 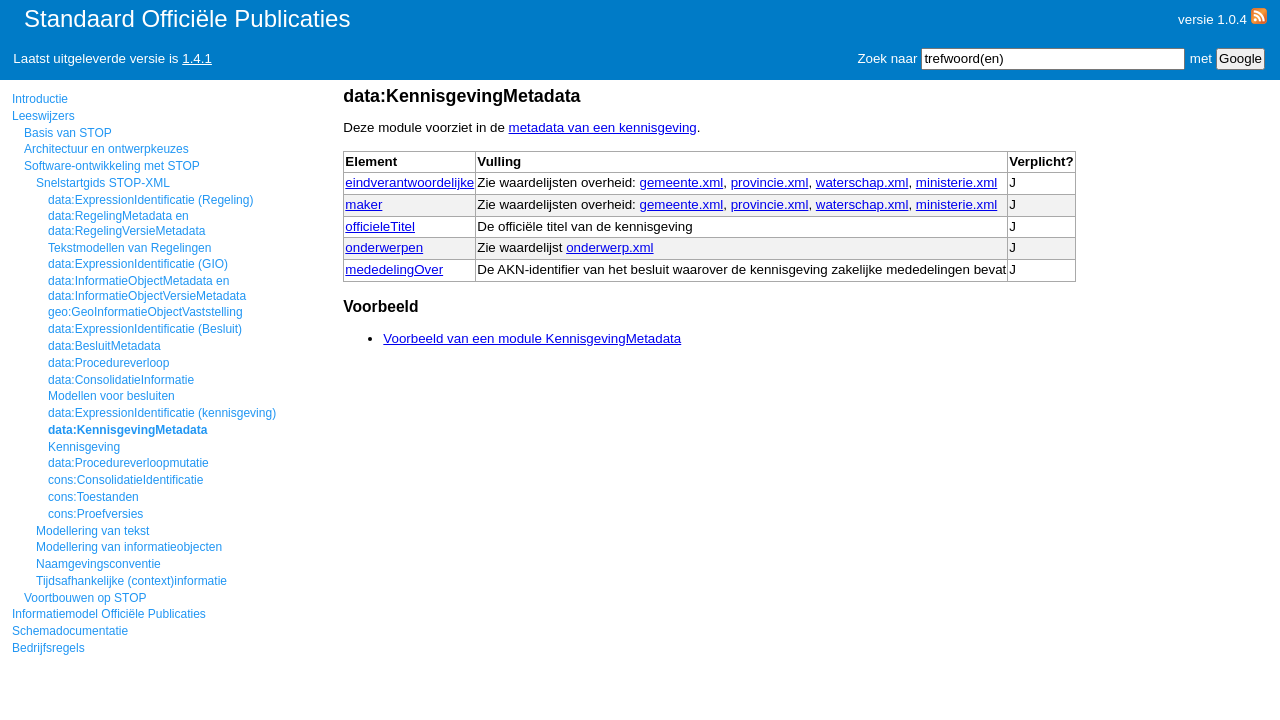 What do you see at coordinates (129, 248) in the screenshot?
I see `Tekstmodellen van Regelingen` at bounding box center [129, 248].